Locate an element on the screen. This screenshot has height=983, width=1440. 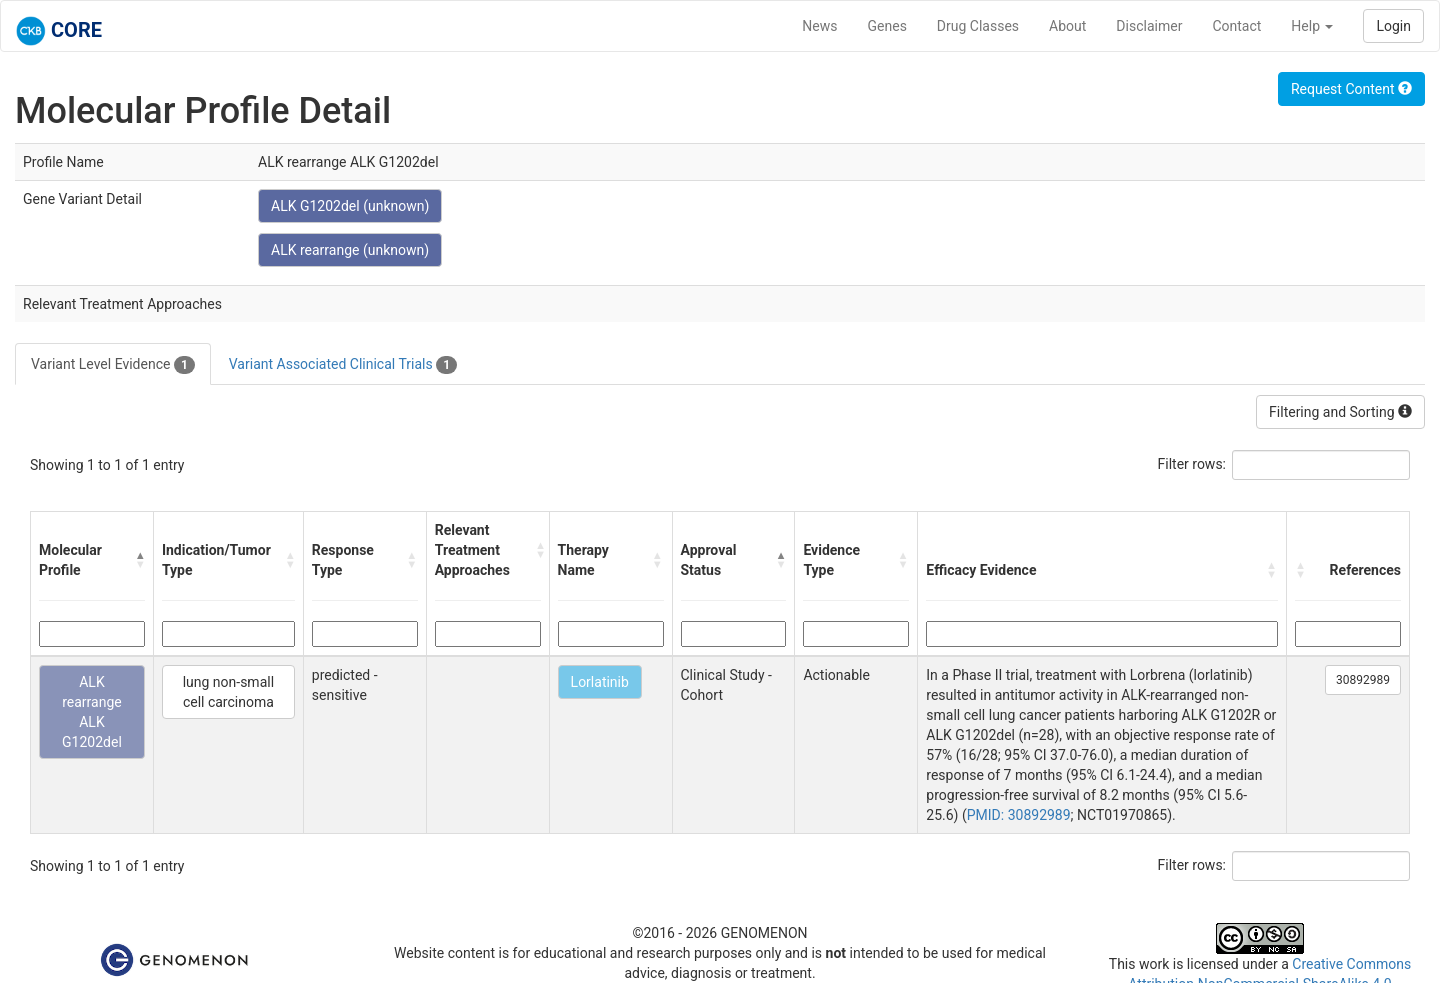
Variant Level Evidence [tab] is located at coordinates (113, 365).